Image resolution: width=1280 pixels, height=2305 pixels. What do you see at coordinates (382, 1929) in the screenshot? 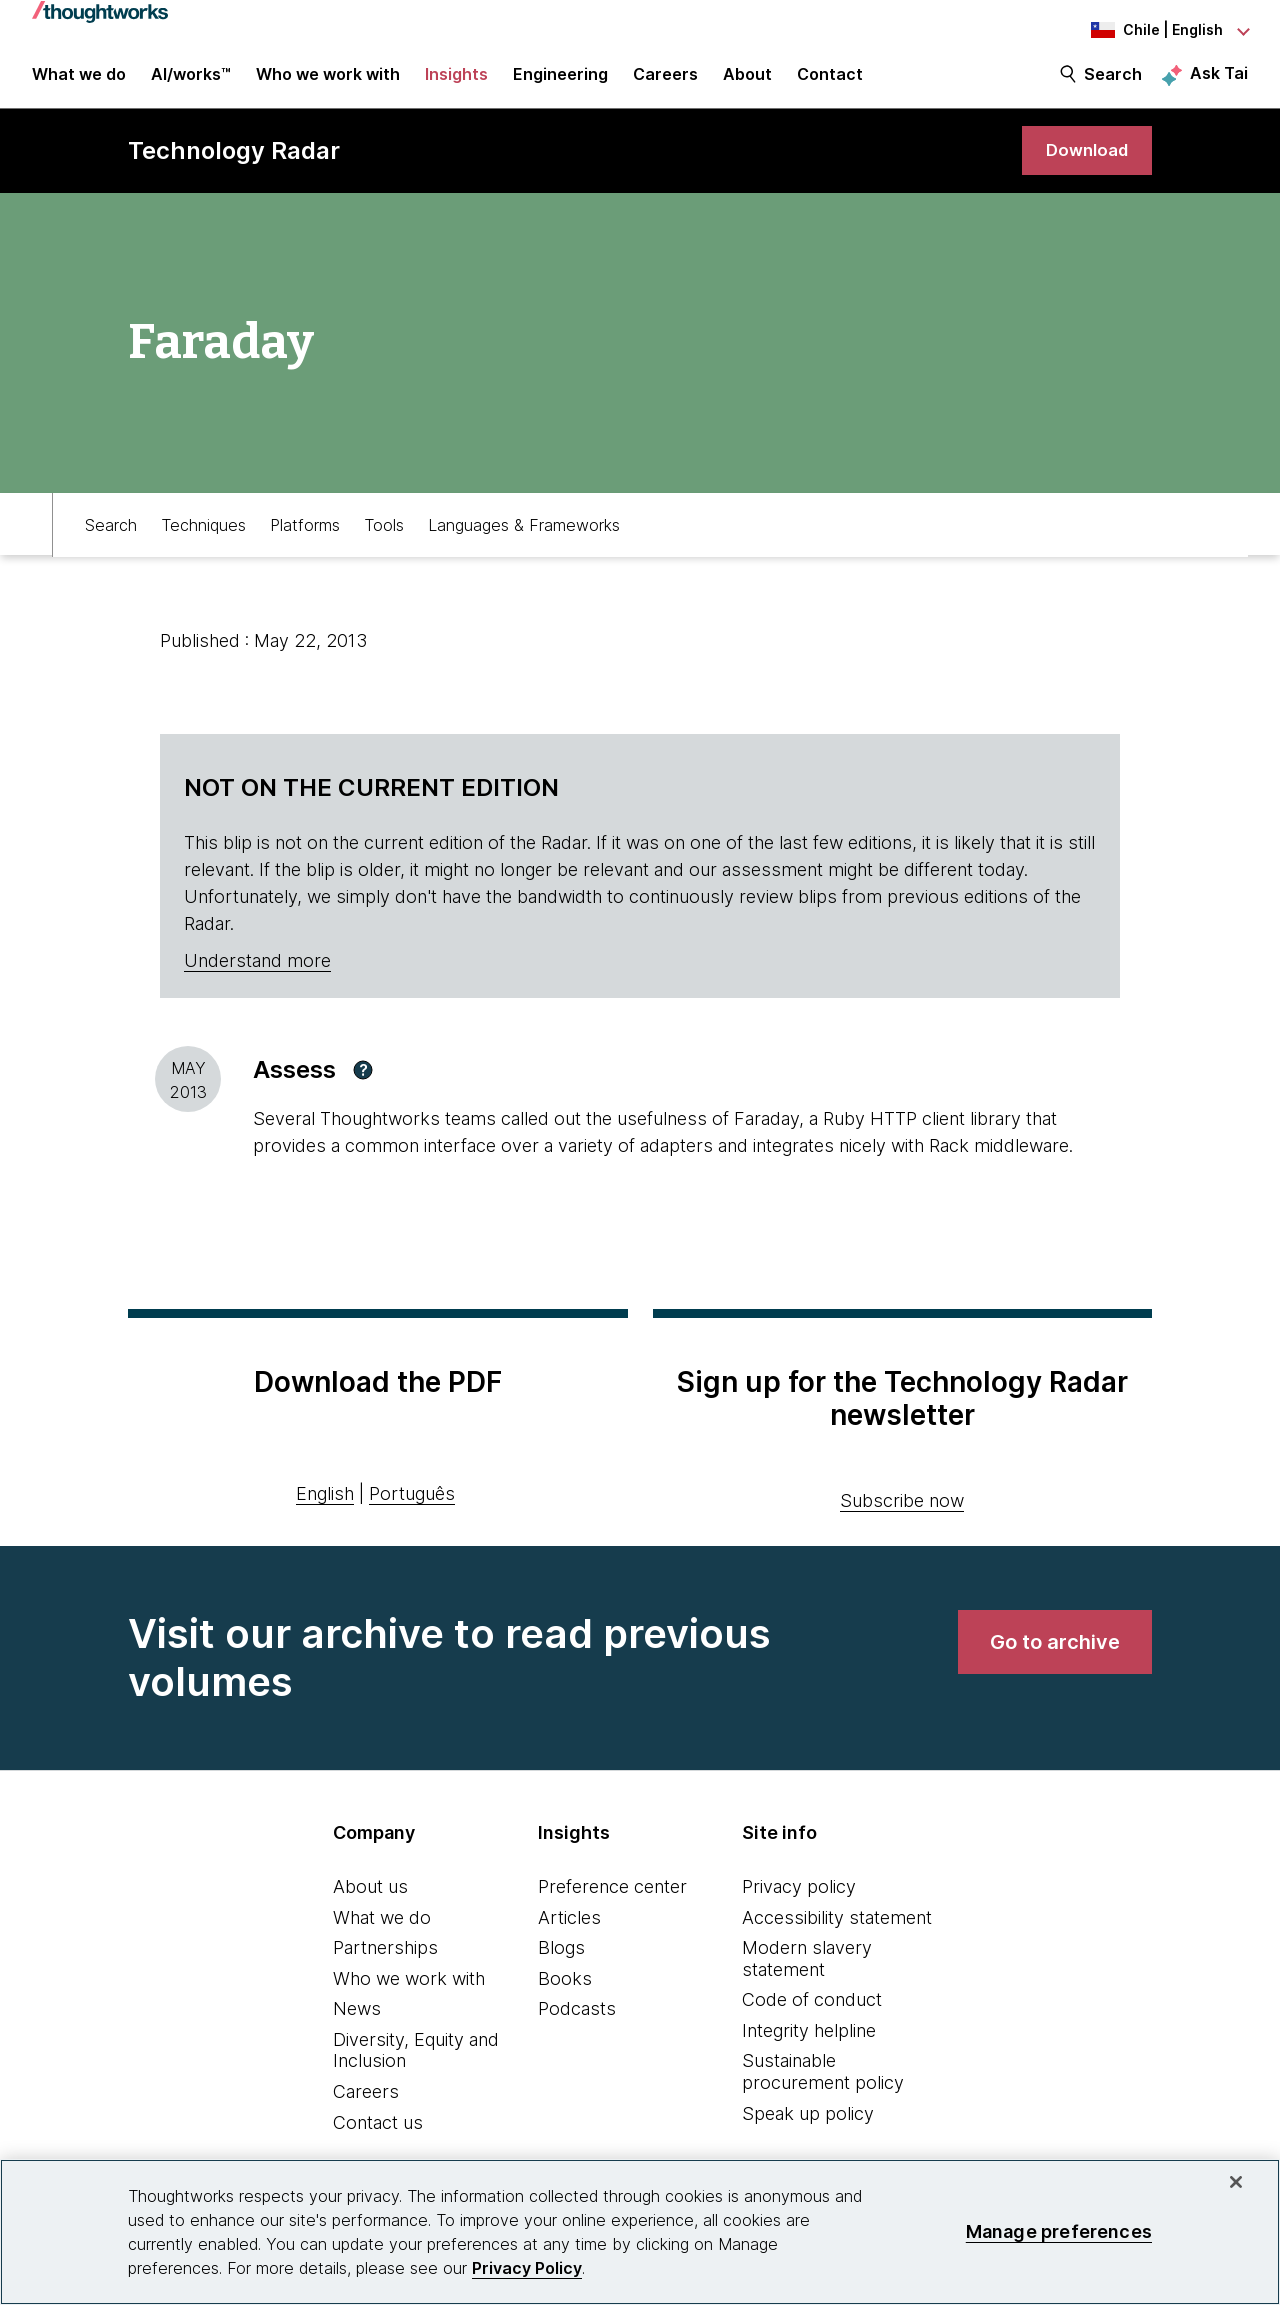
I see `What we do` at bounding box center [382, 1929].